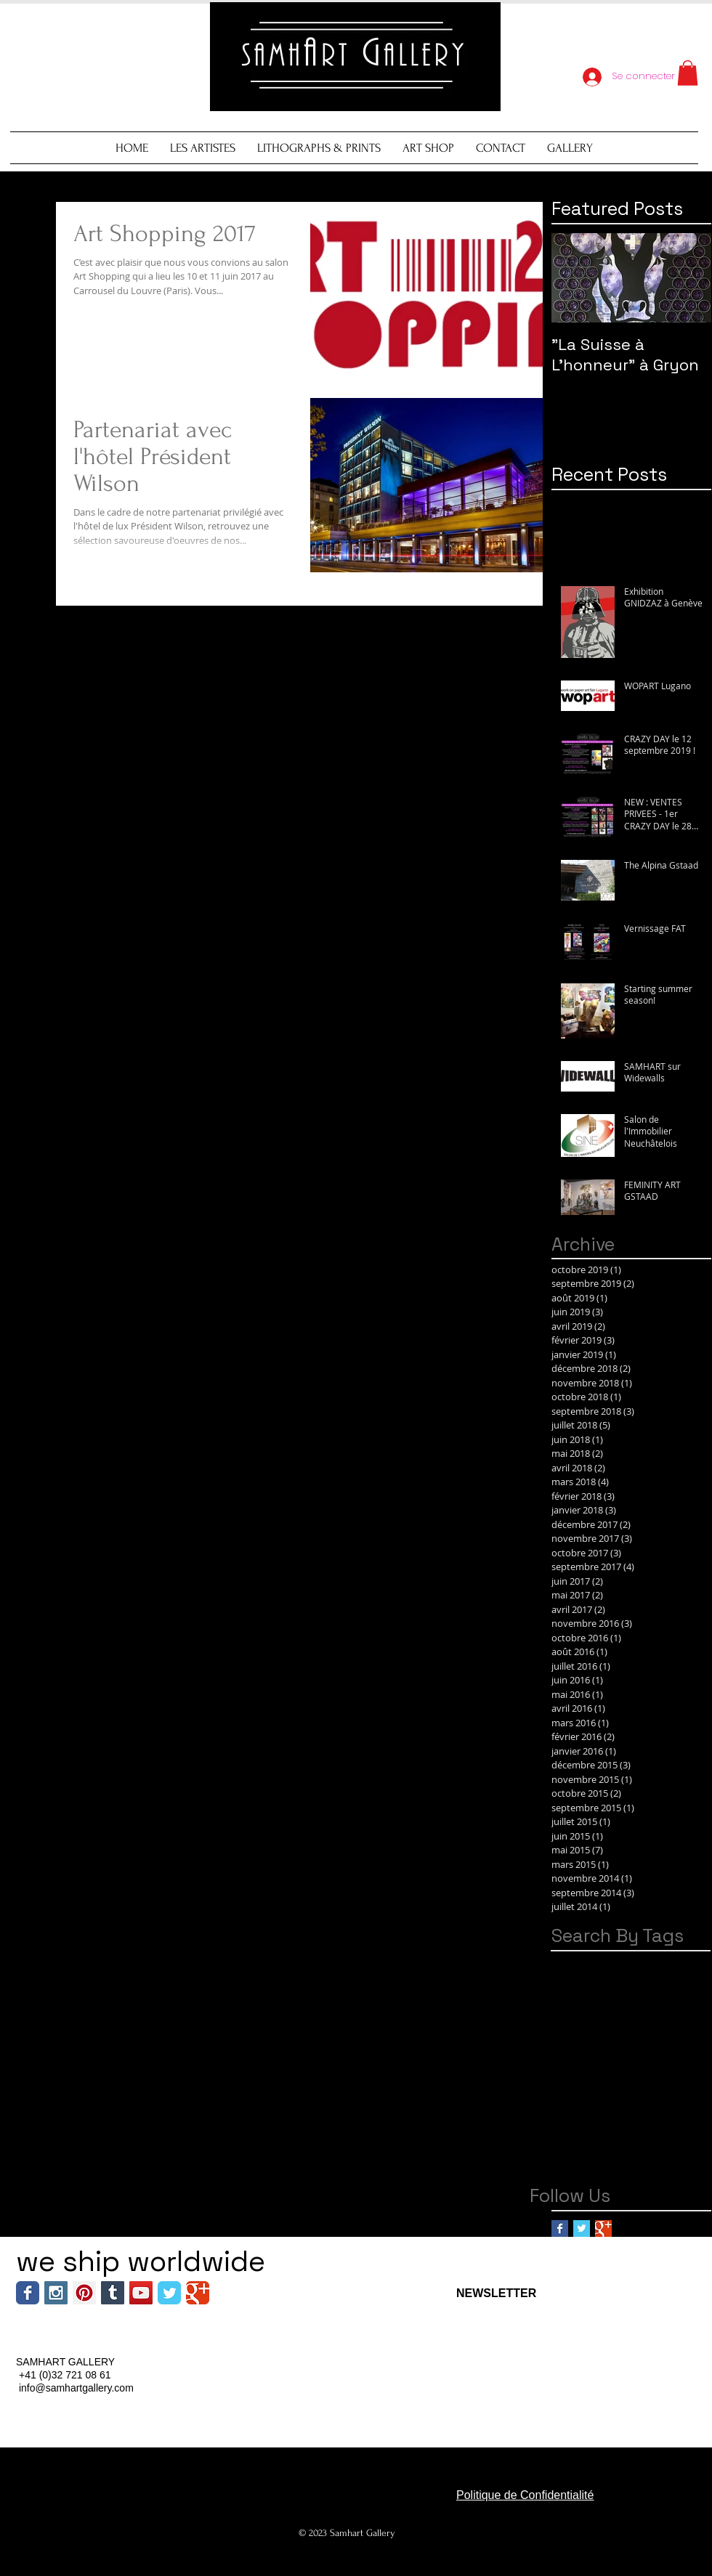 The width and height of the screenshot is (712, 2576). Describe the element at coordinates (570, 2077) in the screenshot. I see `Verbier` at that location.